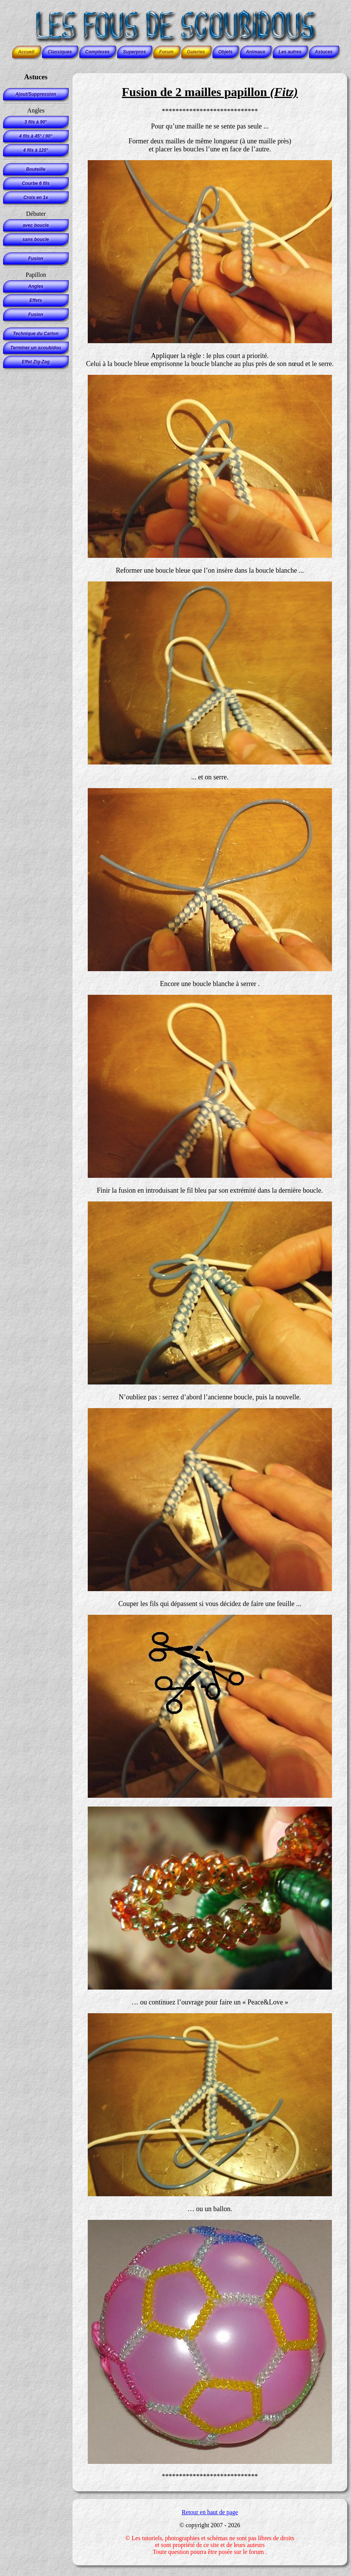 The image size is (351, 2576). Describe the element at coordinates (196, 52) in the screenshot. I see `Galeries` at that location.